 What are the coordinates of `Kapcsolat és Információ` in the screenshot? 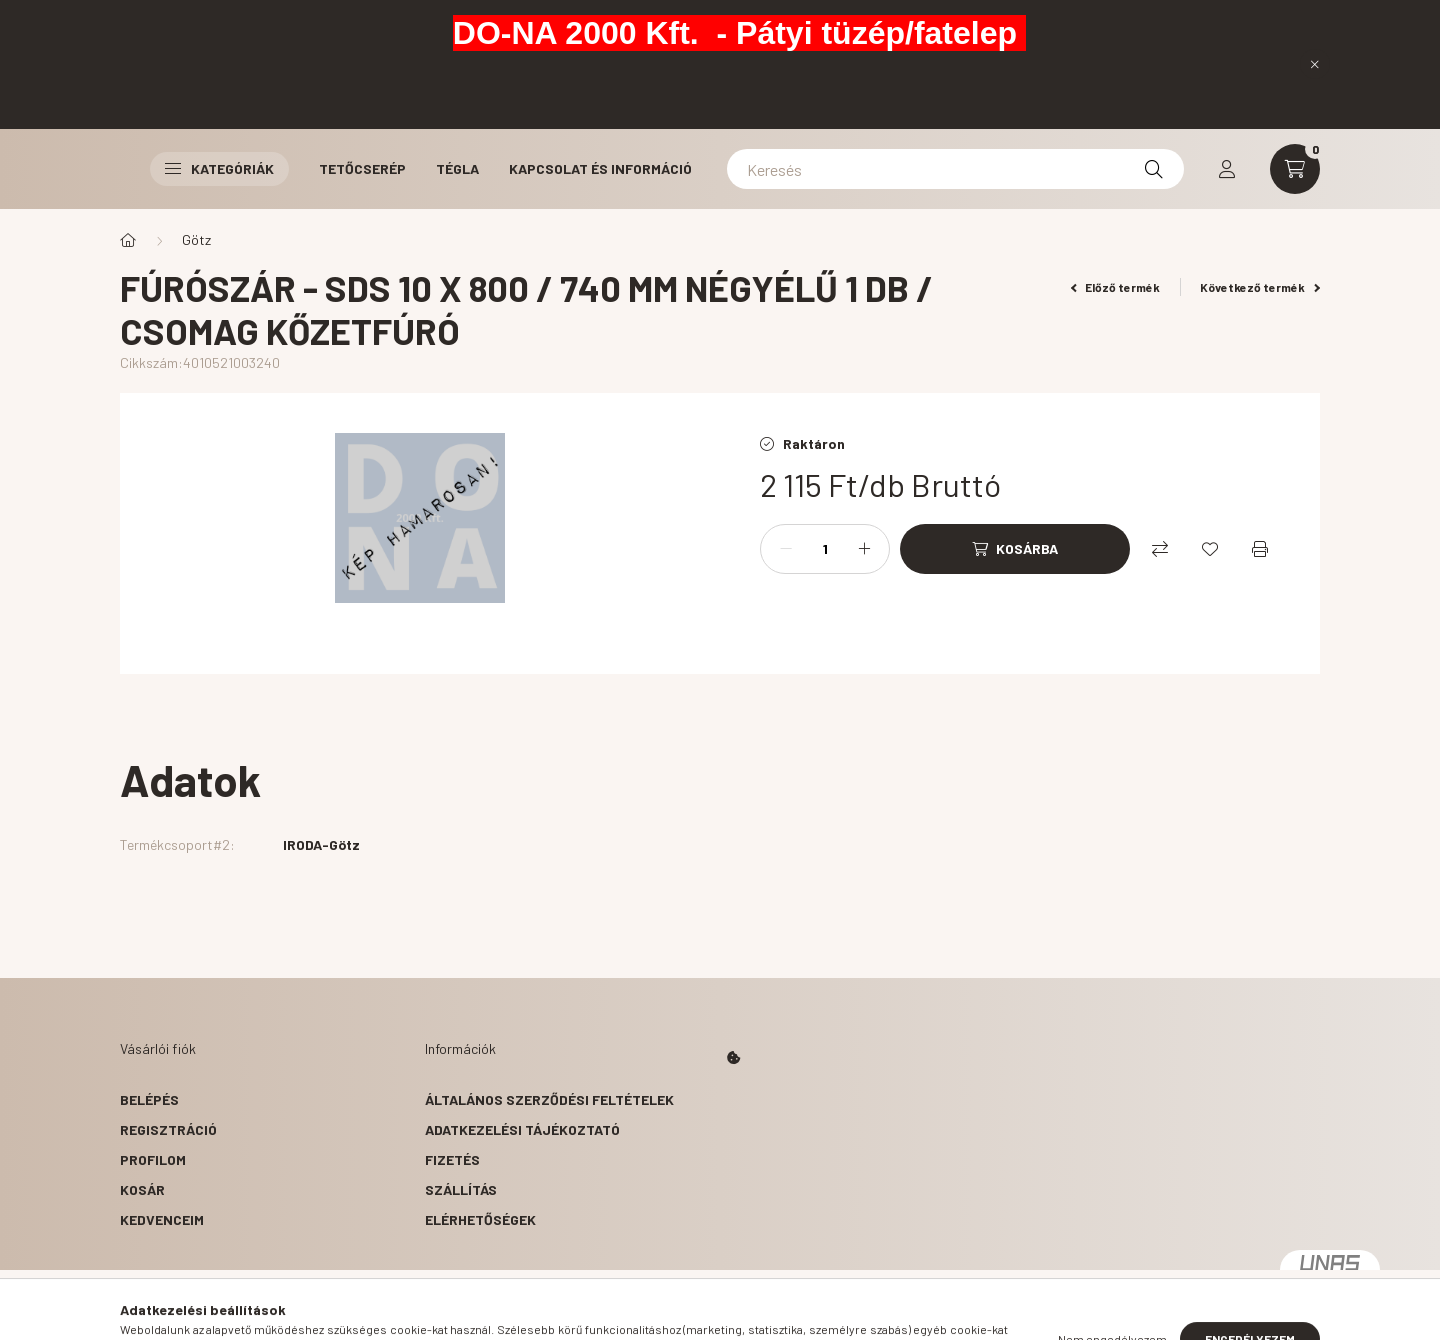 It's located at (600, 168).